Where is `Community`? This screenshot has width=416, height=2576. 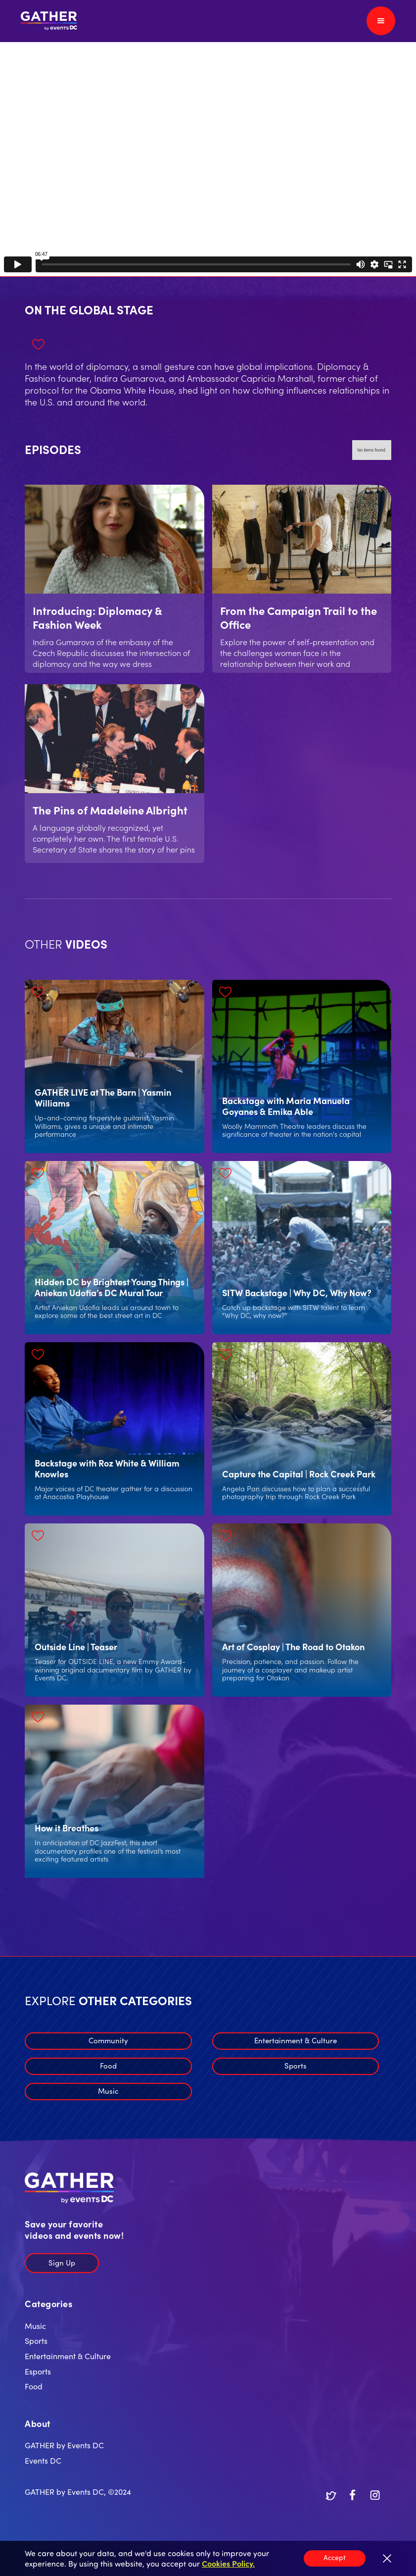 Community is located at coordinates (108, 2040).